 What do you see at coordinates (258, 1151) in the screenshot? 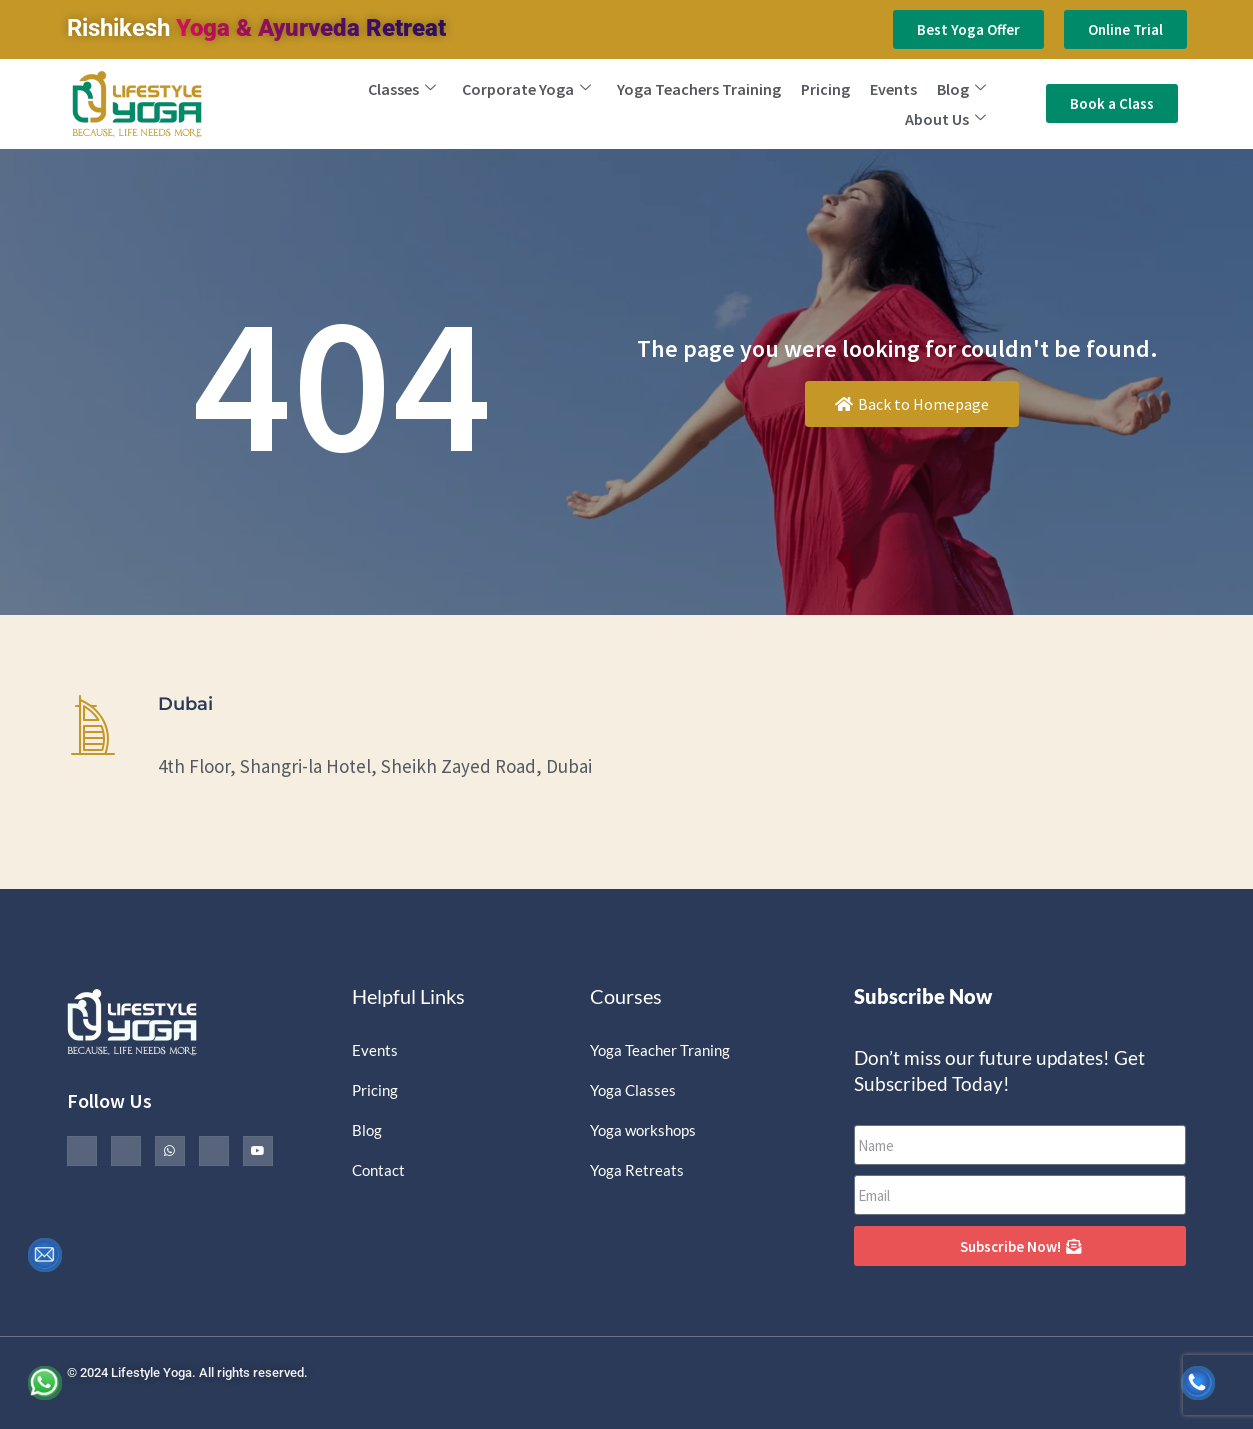
I see `[Youtube]` at bounding box center [258, 1151].